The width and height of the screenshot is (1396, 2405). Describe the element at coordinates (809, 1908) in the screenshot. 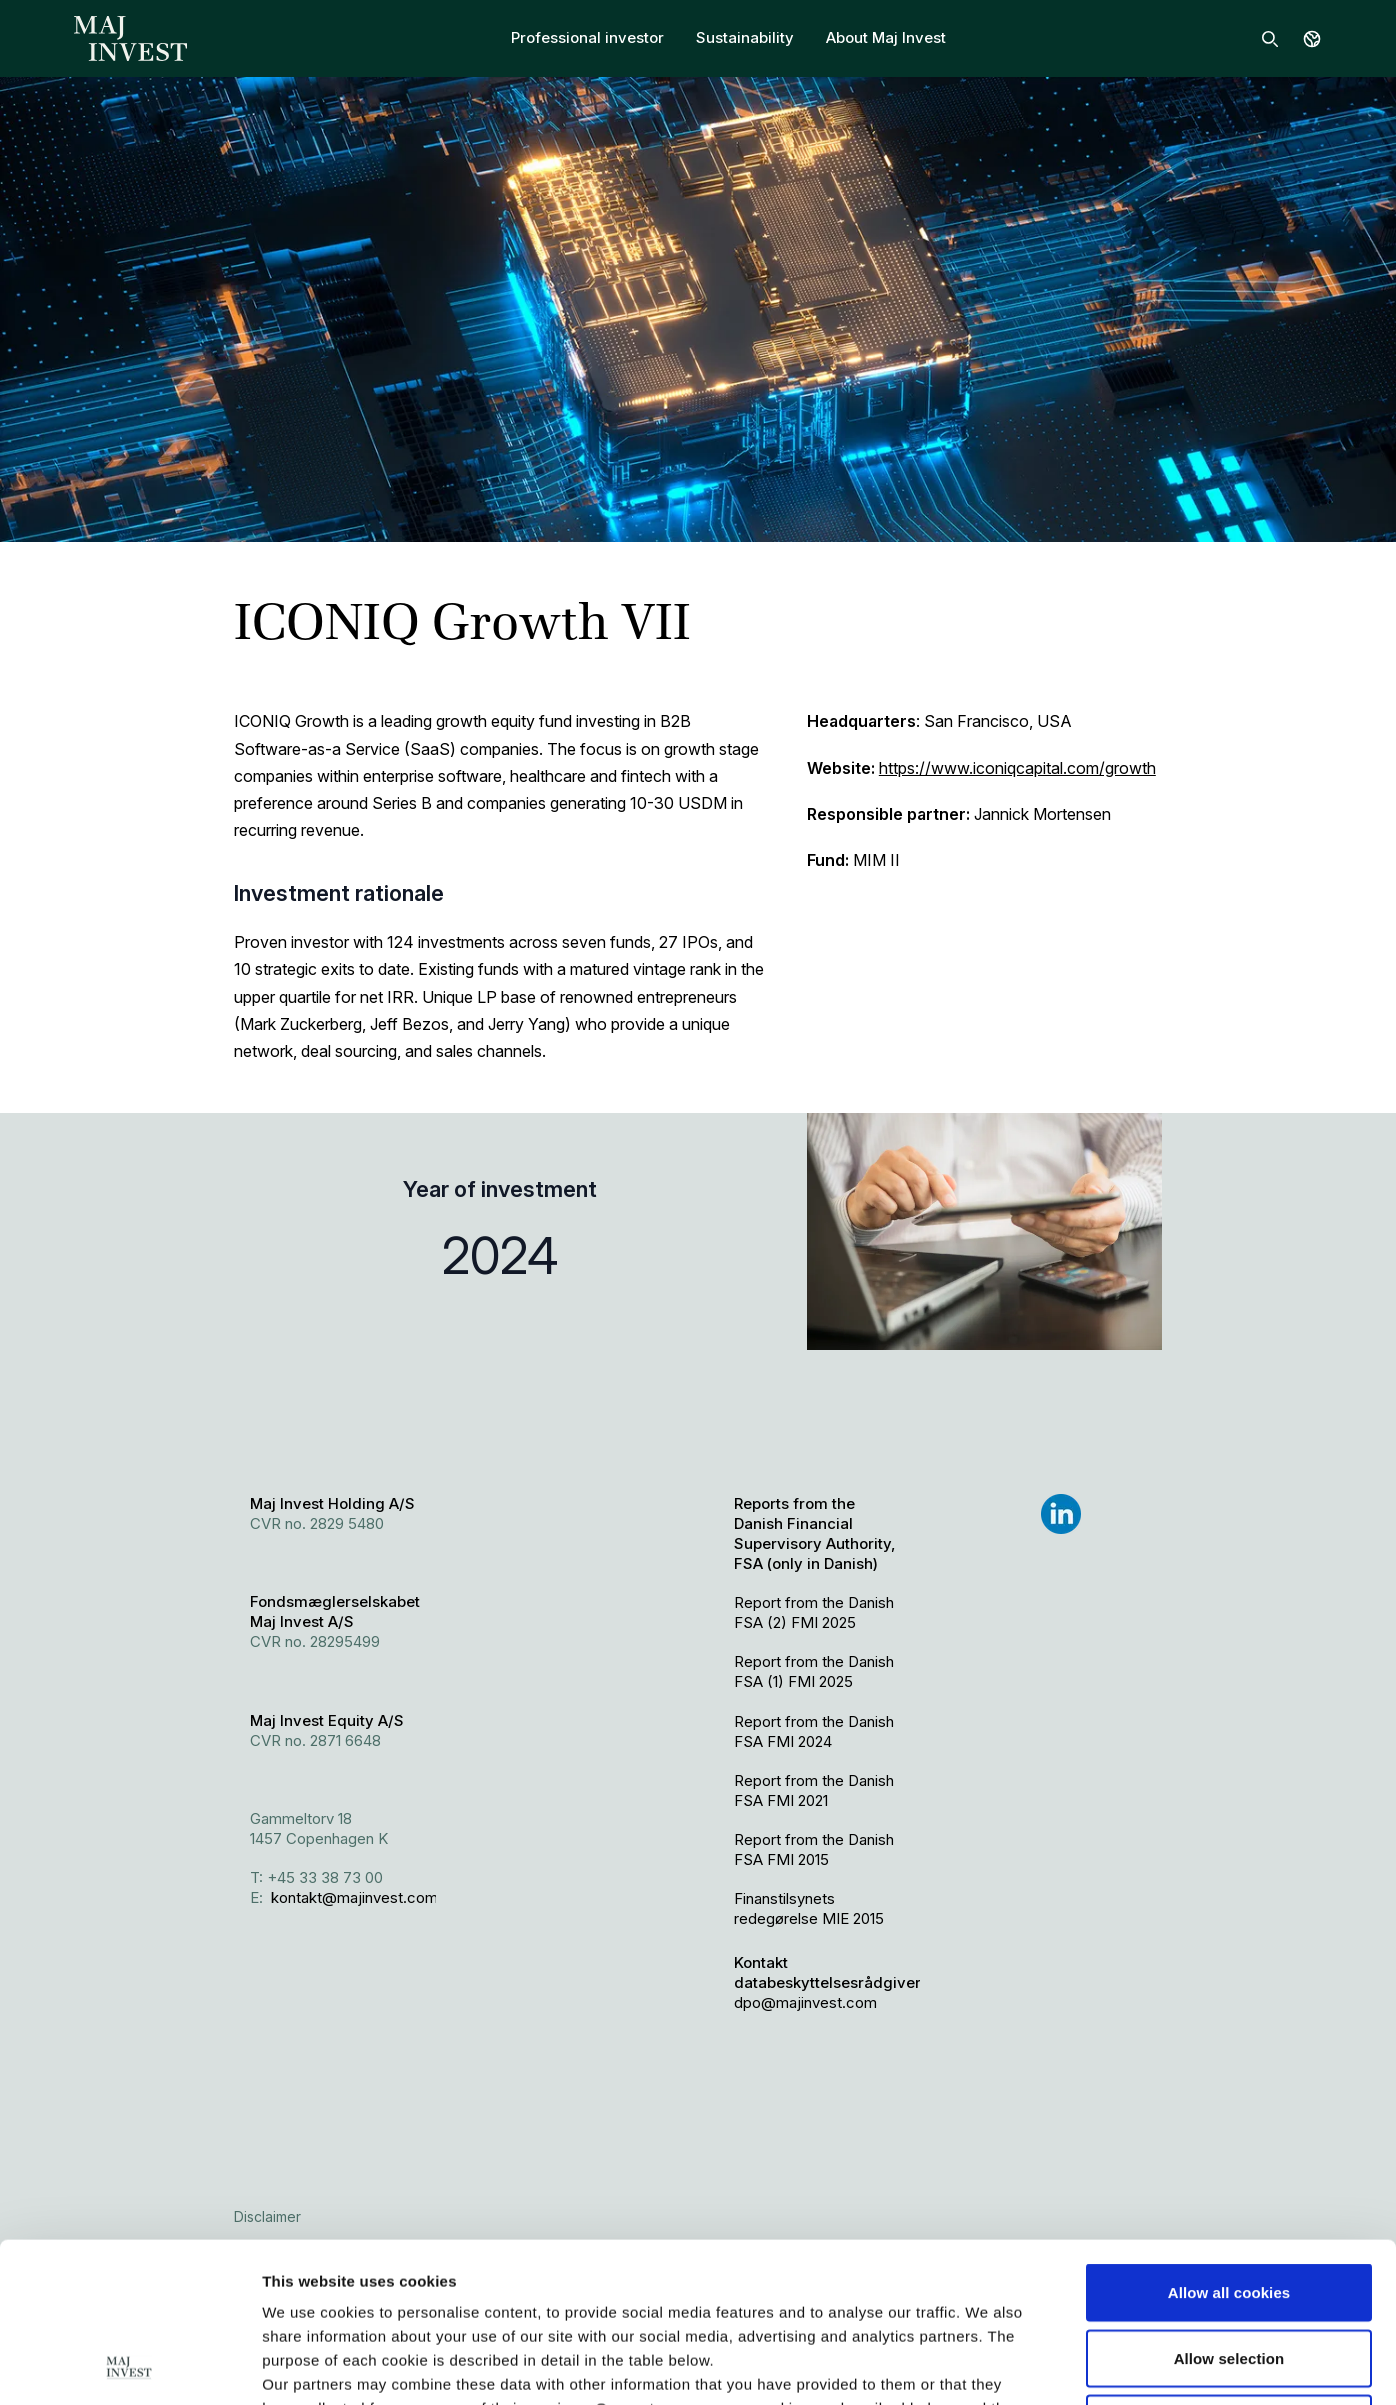

I see `Finanstilsynets redegørelse MIE 2015` at that location.